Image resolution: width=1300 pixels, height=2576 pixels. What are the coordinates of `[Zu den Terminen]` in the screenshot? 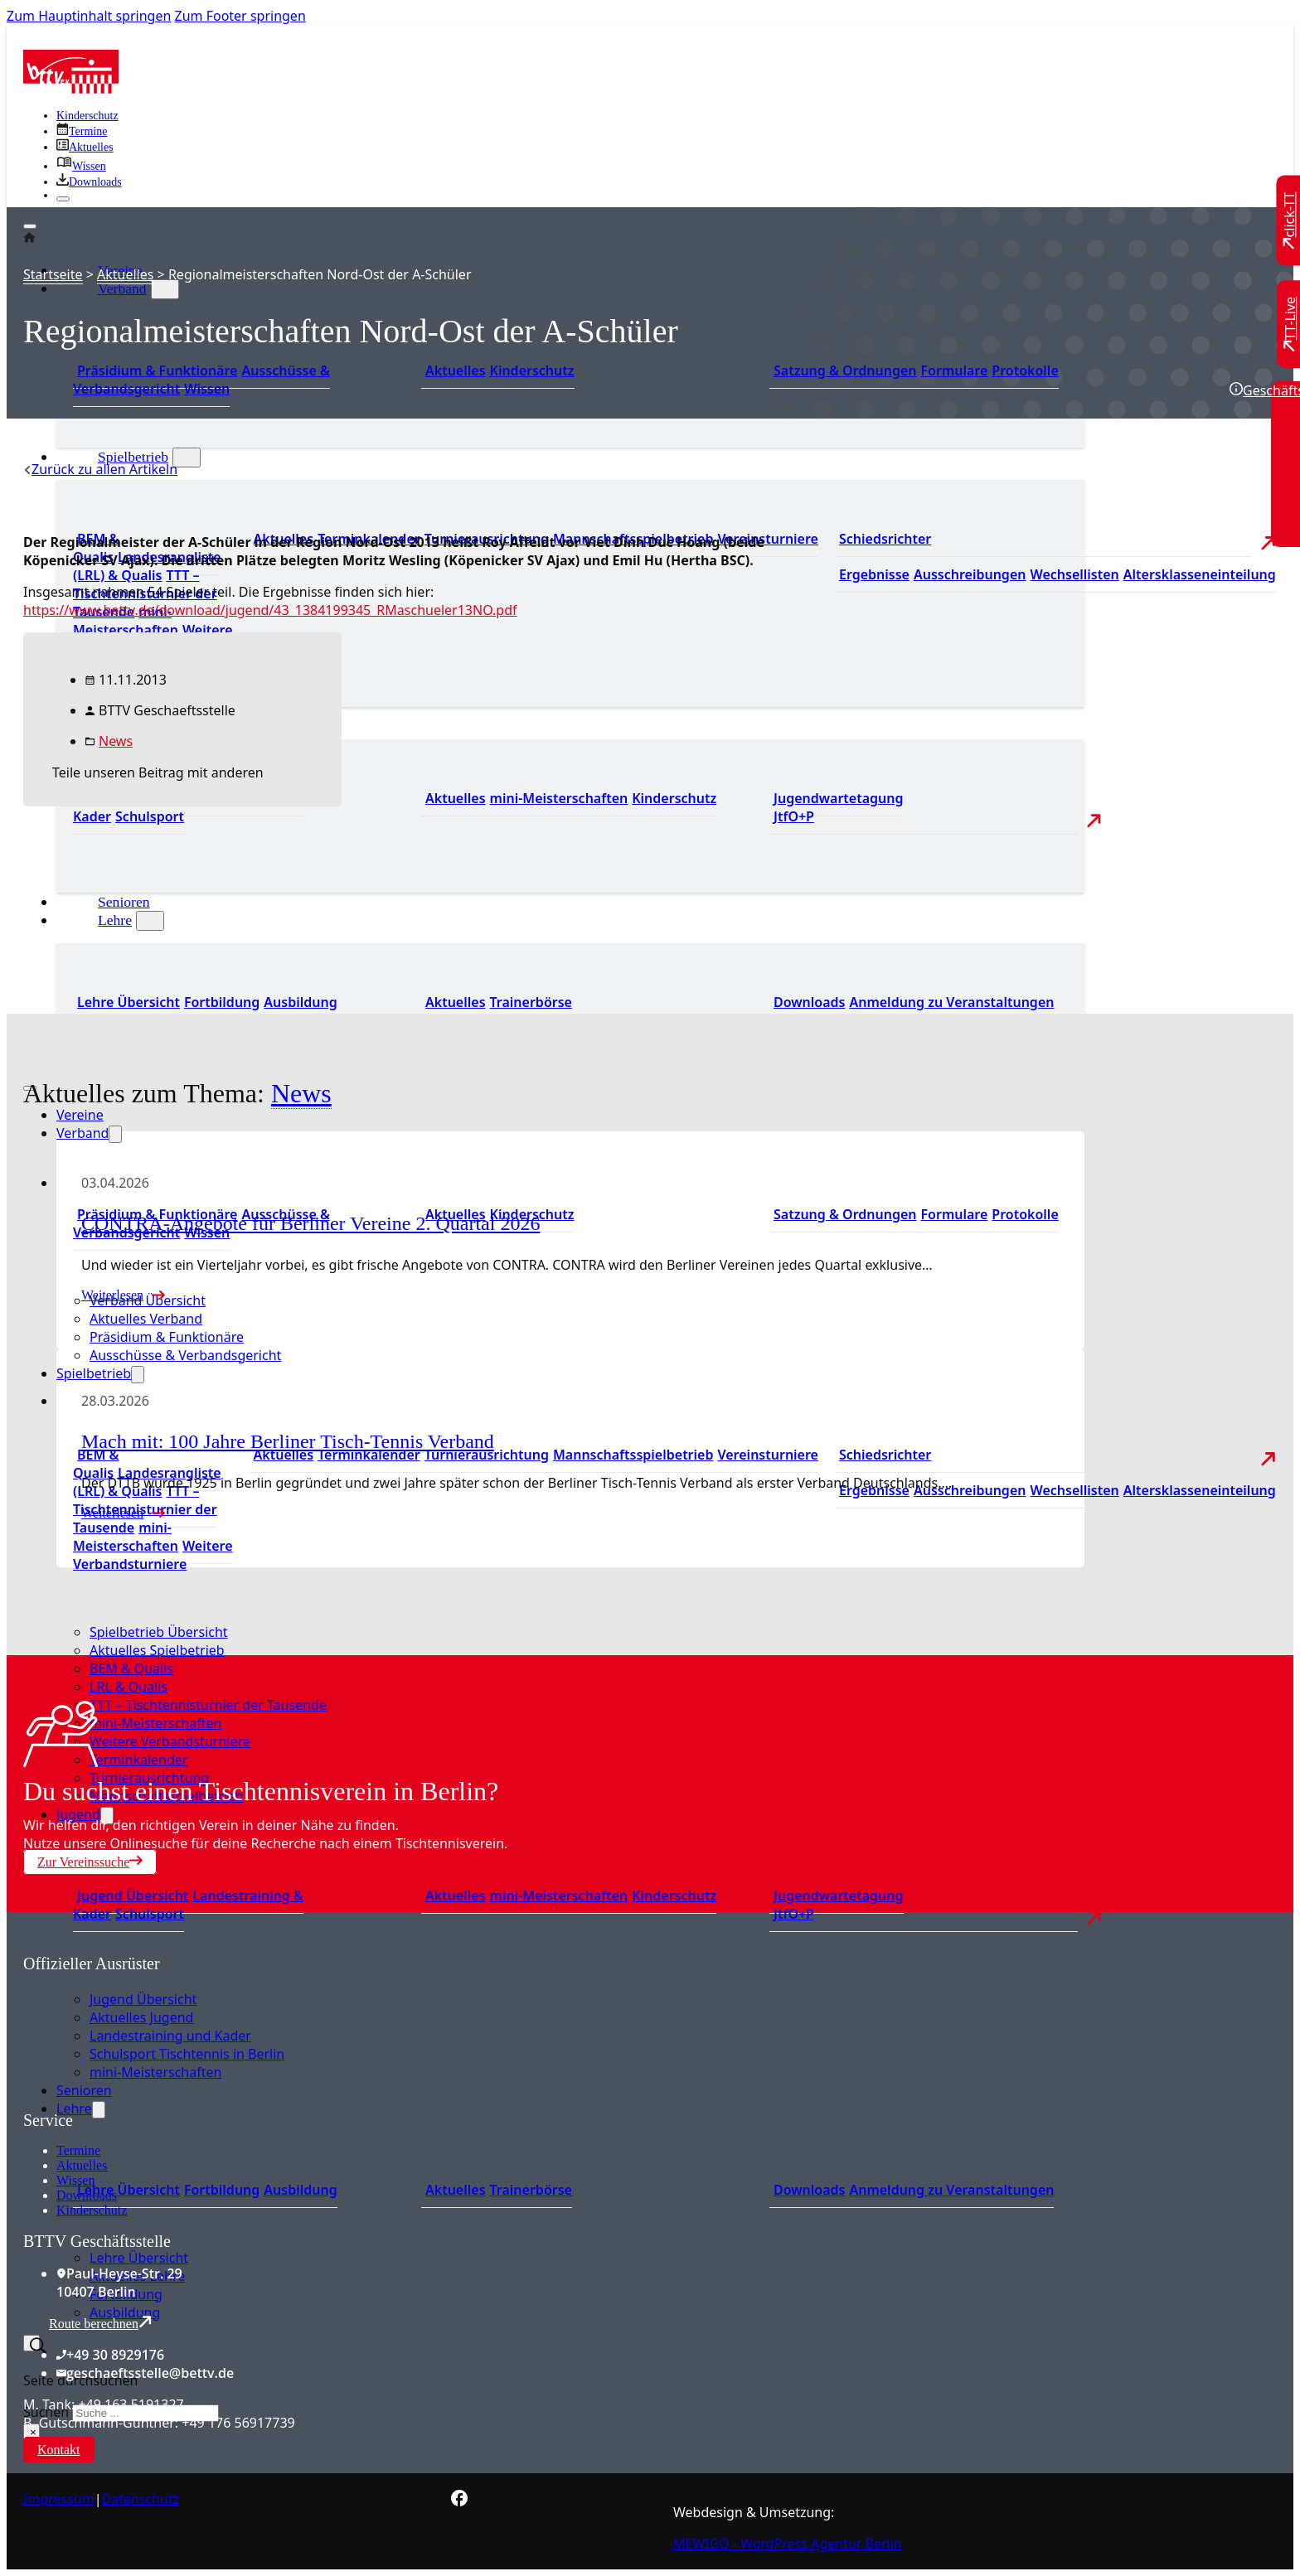 It's located at (81, 131).